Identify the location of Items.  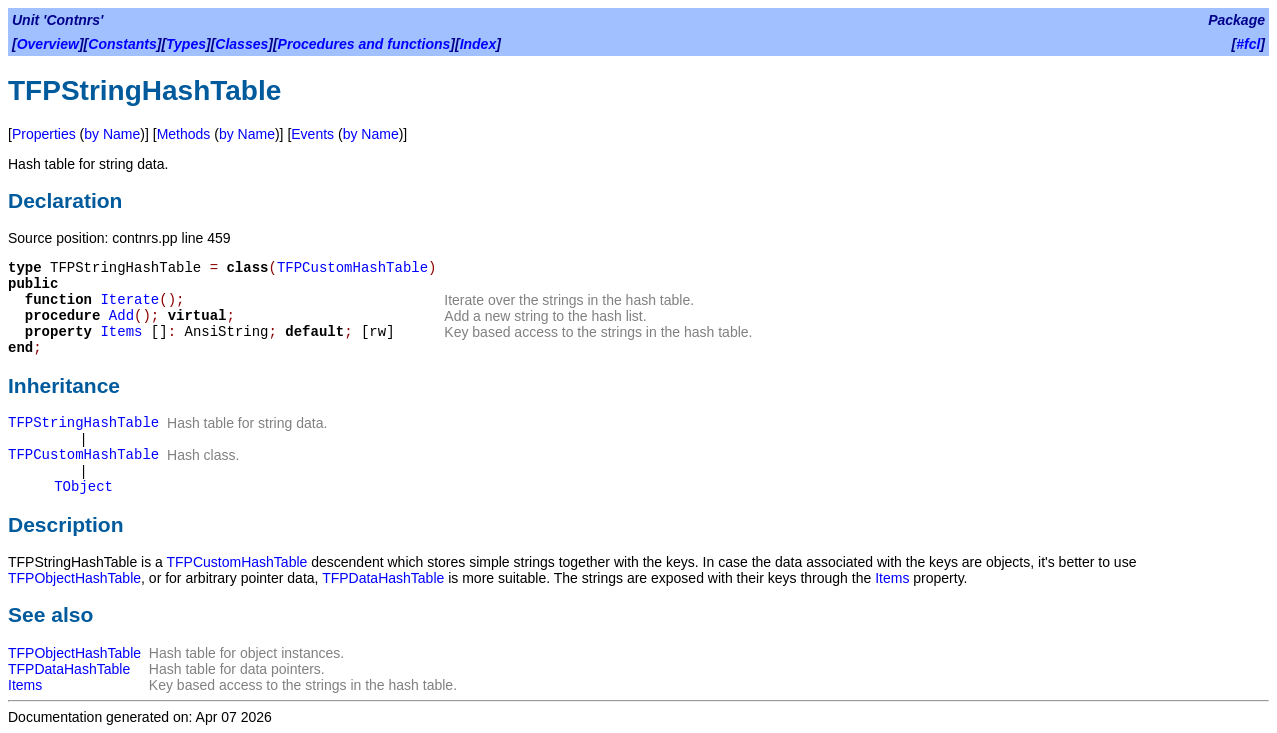
(121, 332).